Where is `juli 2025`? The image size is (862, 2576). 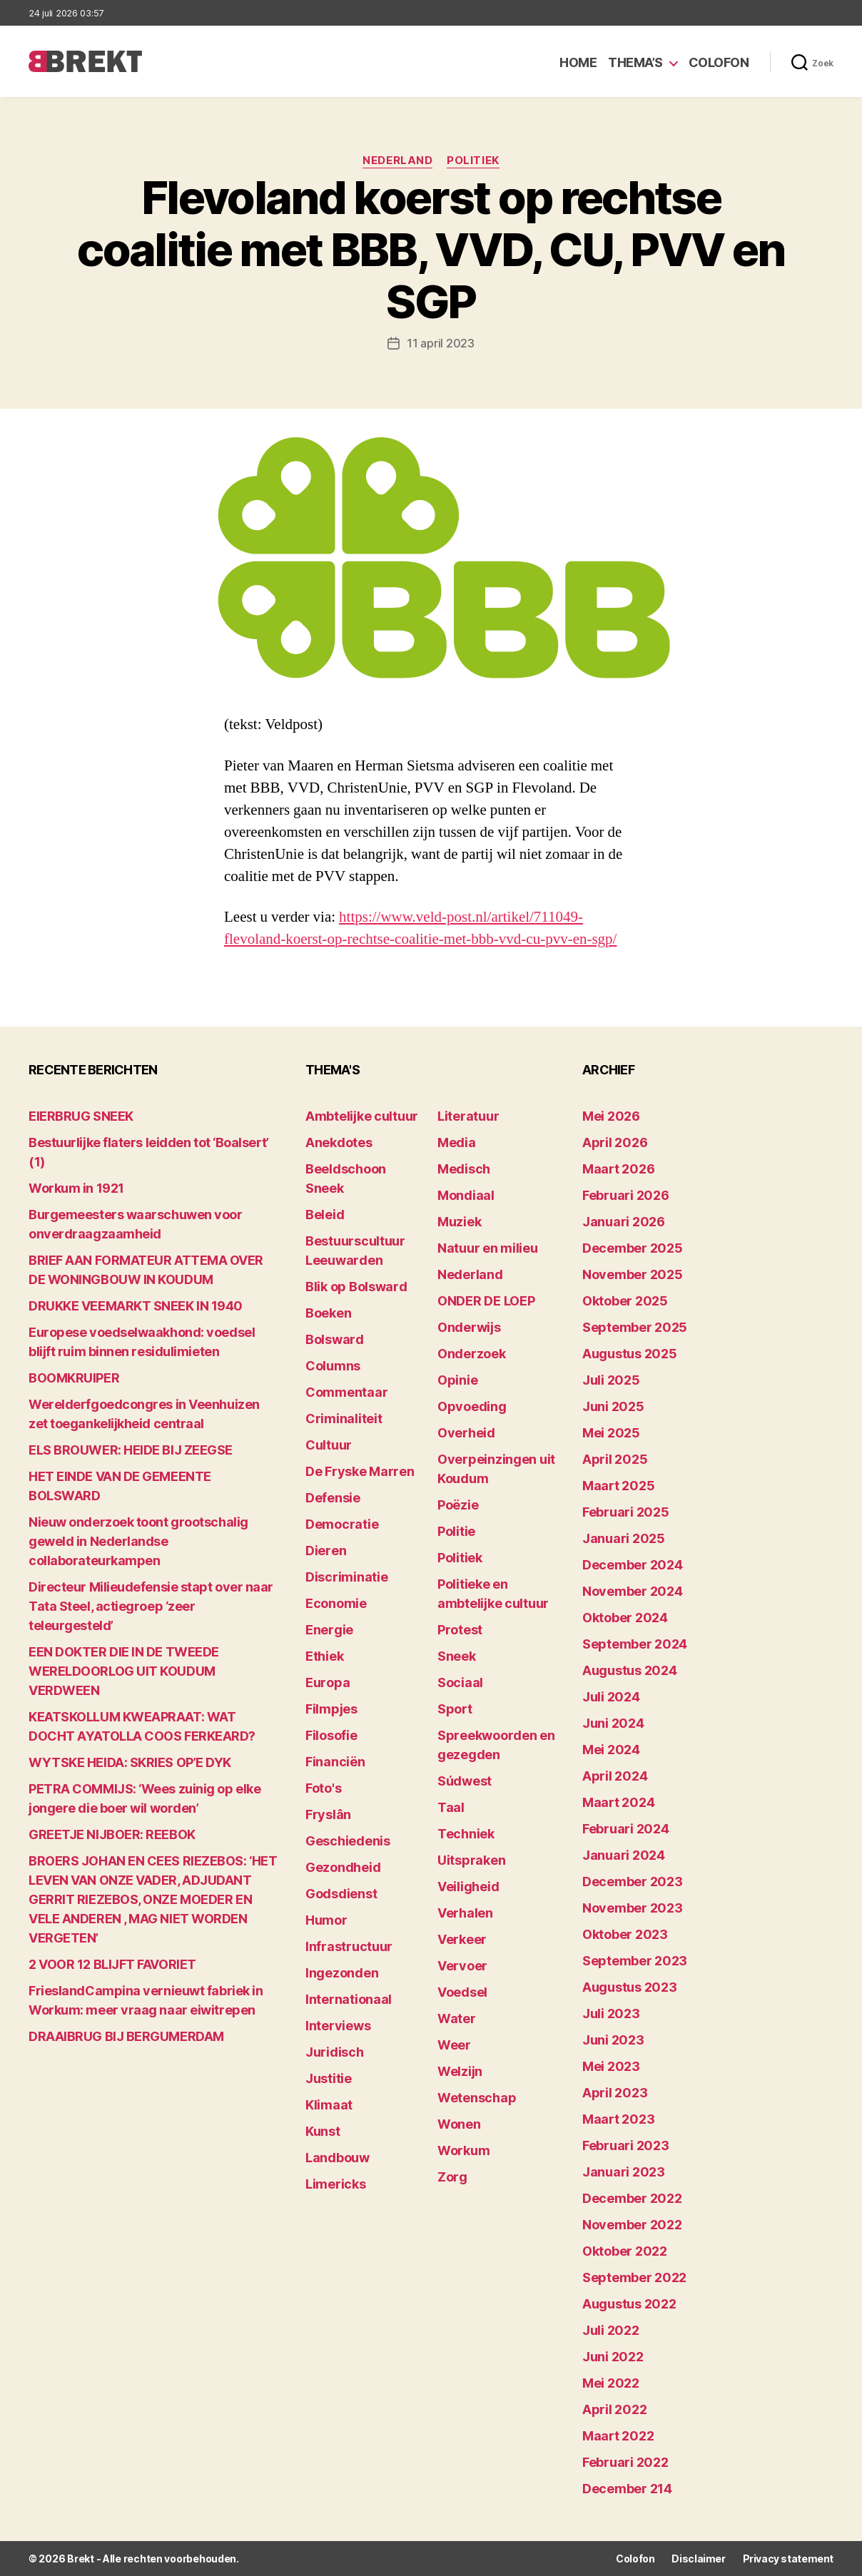 juli 2025 is located at coordinates (611, 1380).